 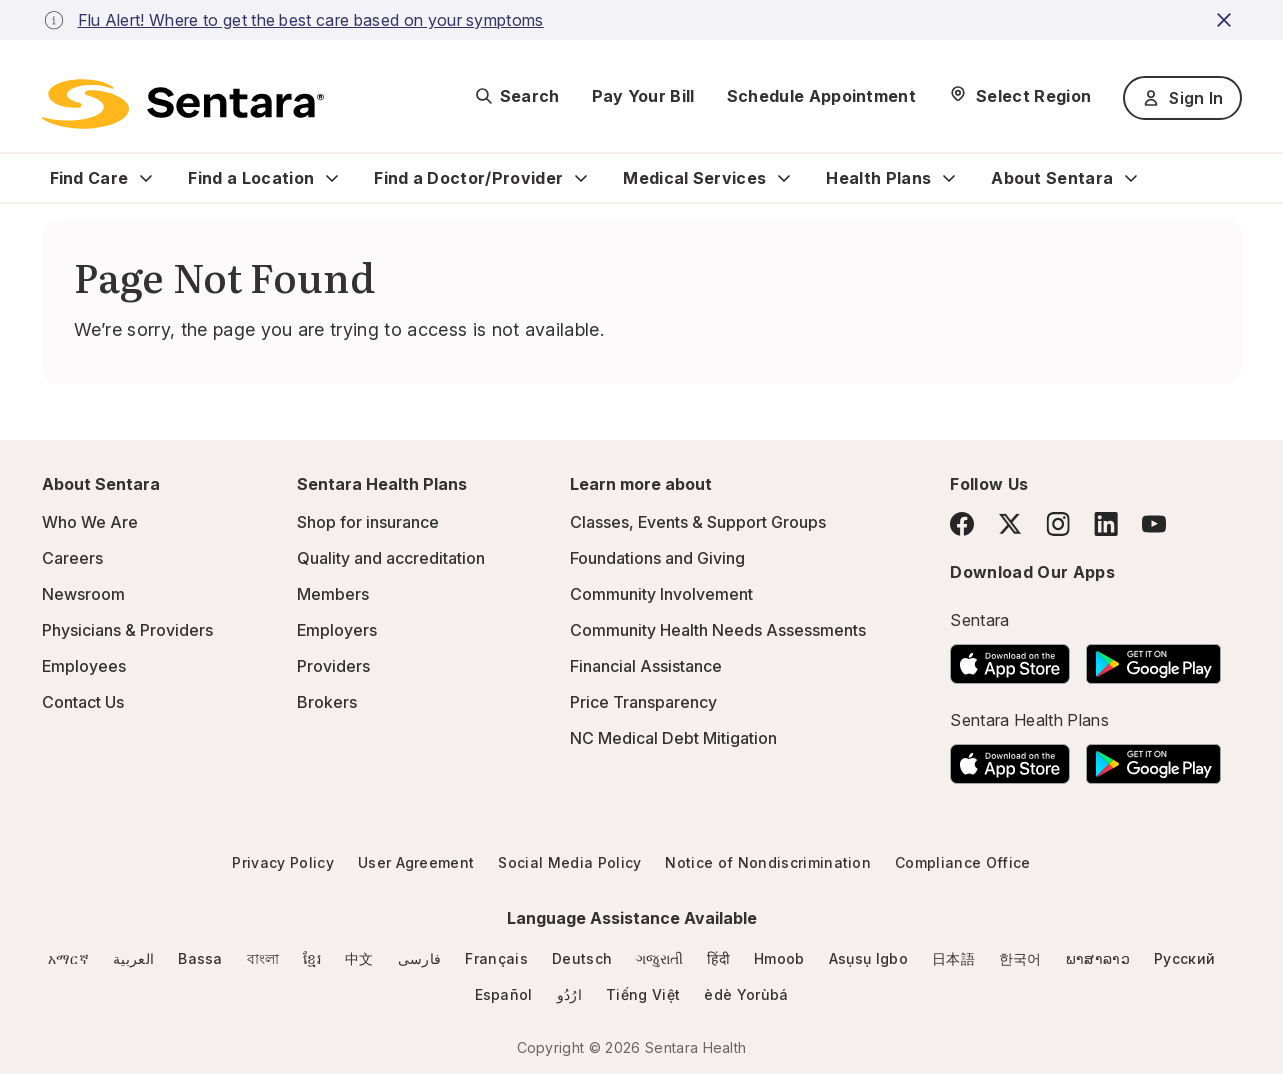 What do you see at coordinates (368, 522) in the screenshot?
I see `Shop for insurance [Shop for insurance - this link will open a new tab or window]` at bounding box center [368, 522].